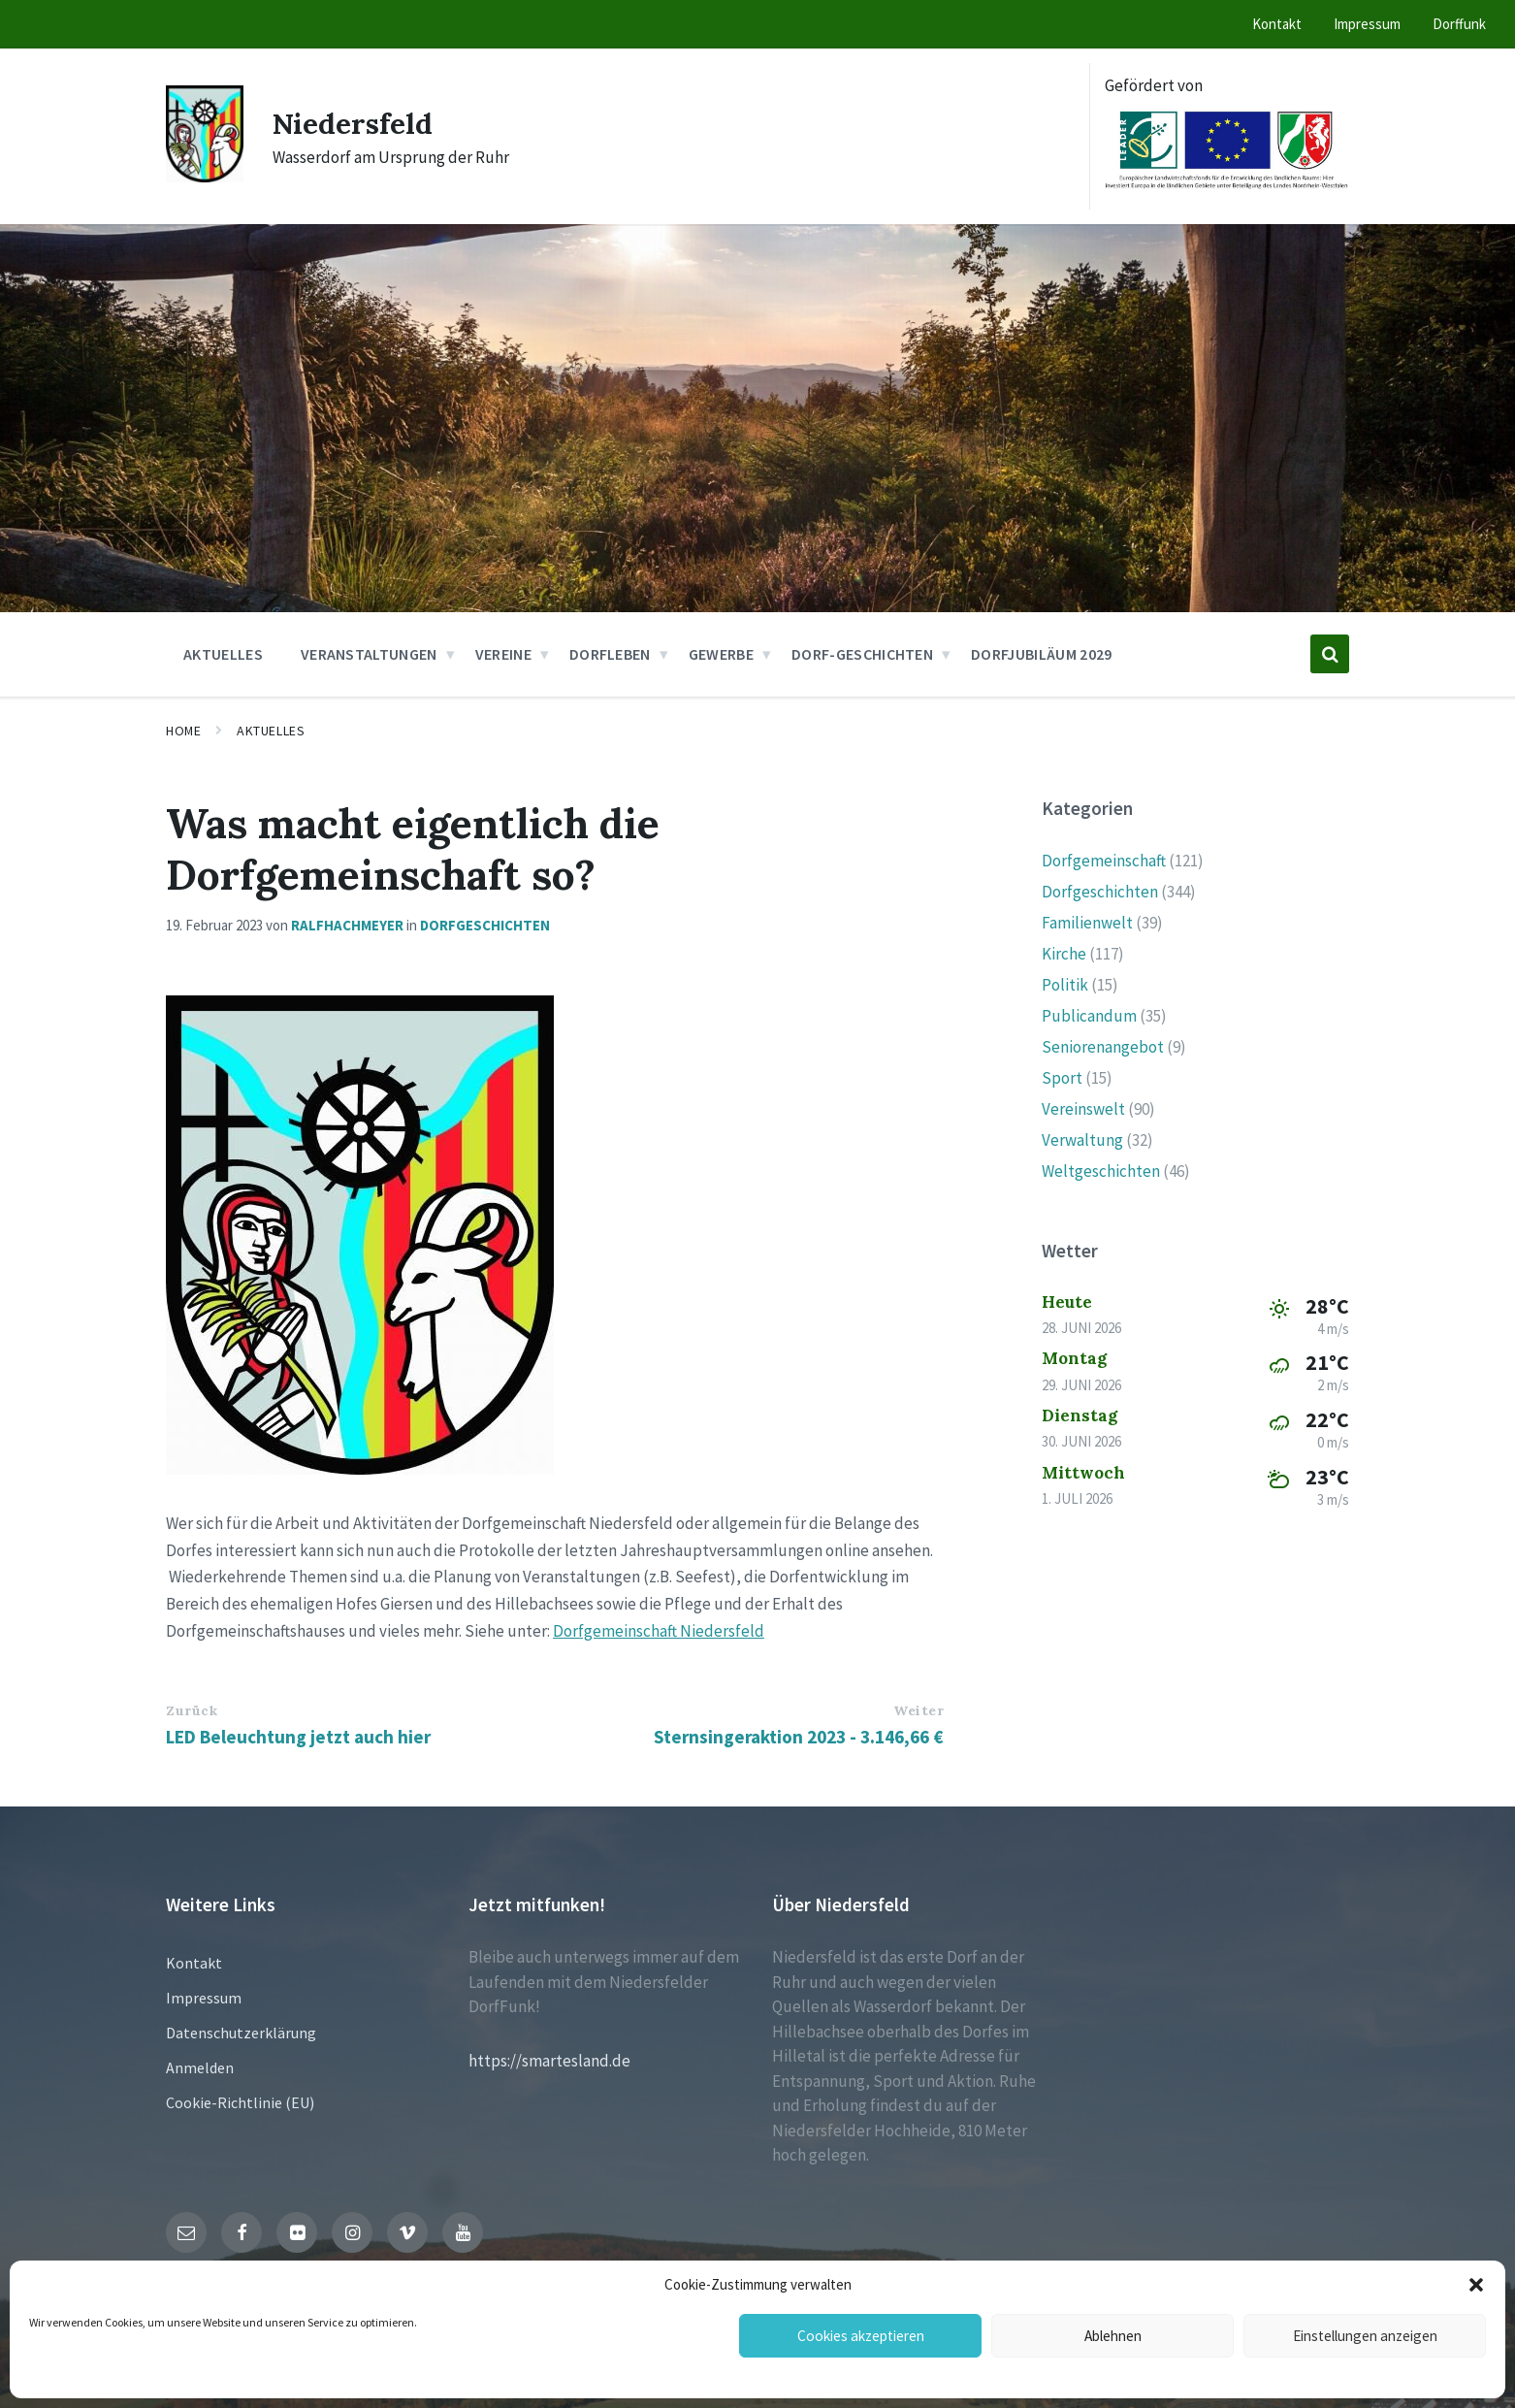 The height and width of the screenshot is (2408, 1515). Describe the element at coordinates (204, 1997) in the screenshot. I see `Impressum` at that location.